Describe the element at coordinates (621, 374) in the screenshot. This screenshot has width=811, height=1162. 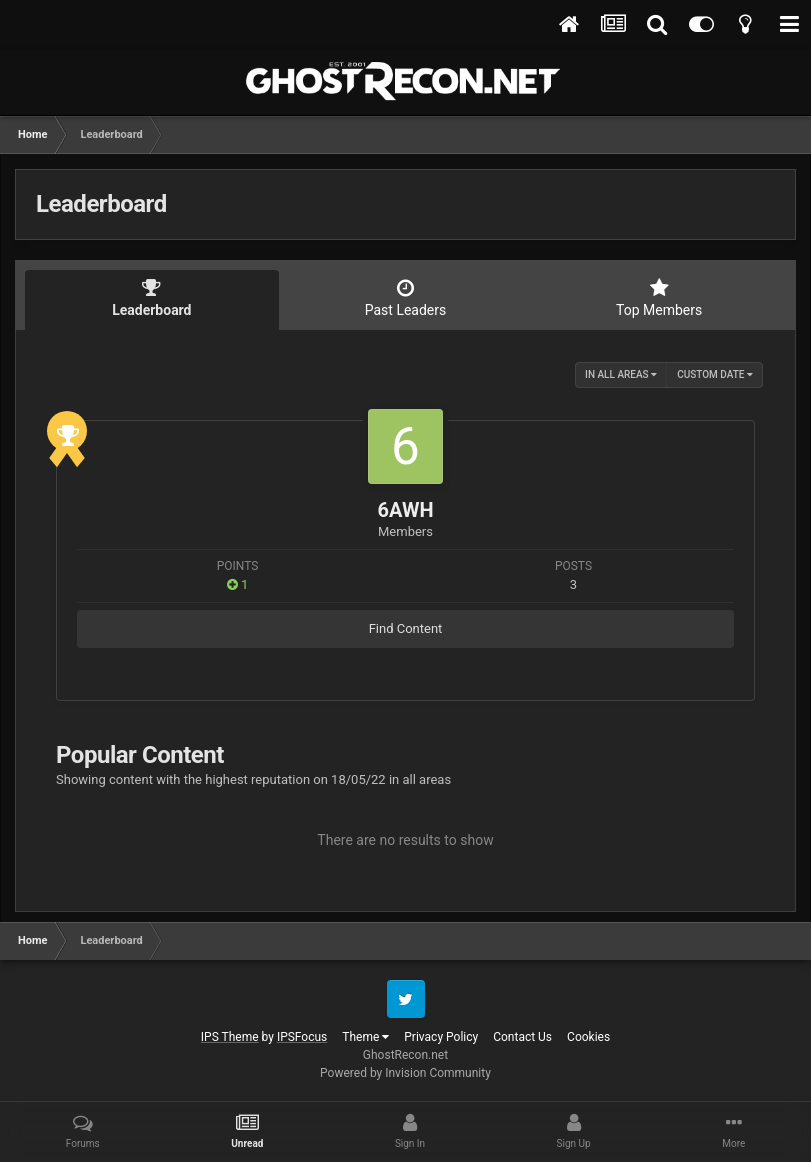
I see `in all areas` at that location.